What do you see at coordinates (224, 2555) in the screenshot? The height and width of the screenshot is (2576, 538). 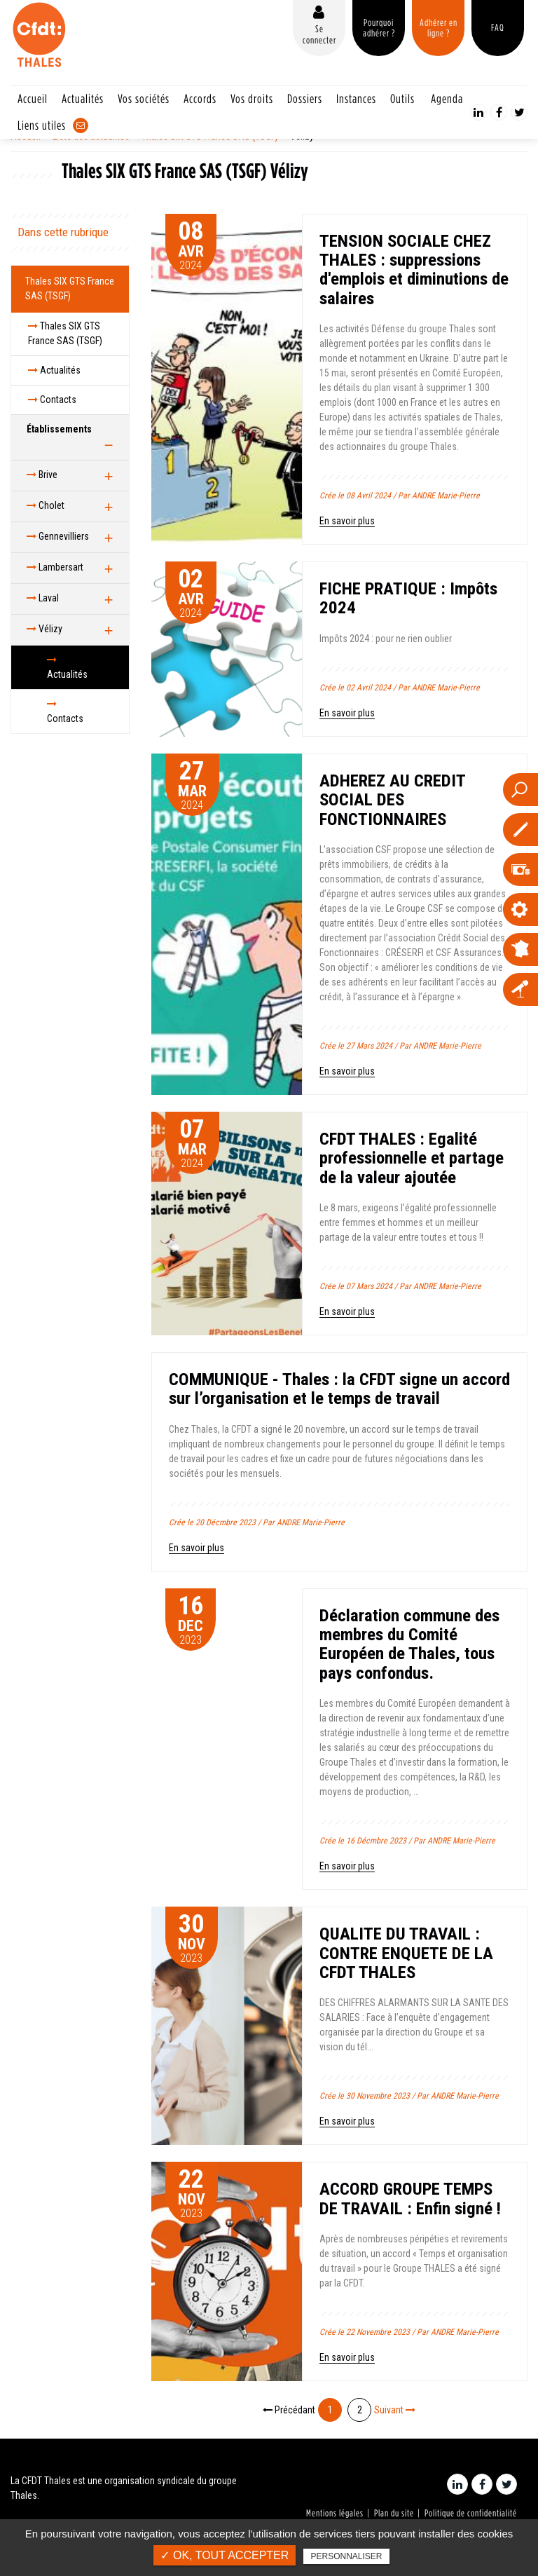 I see `✓ OK, tout accepter` at bounding box center [224, 2555].